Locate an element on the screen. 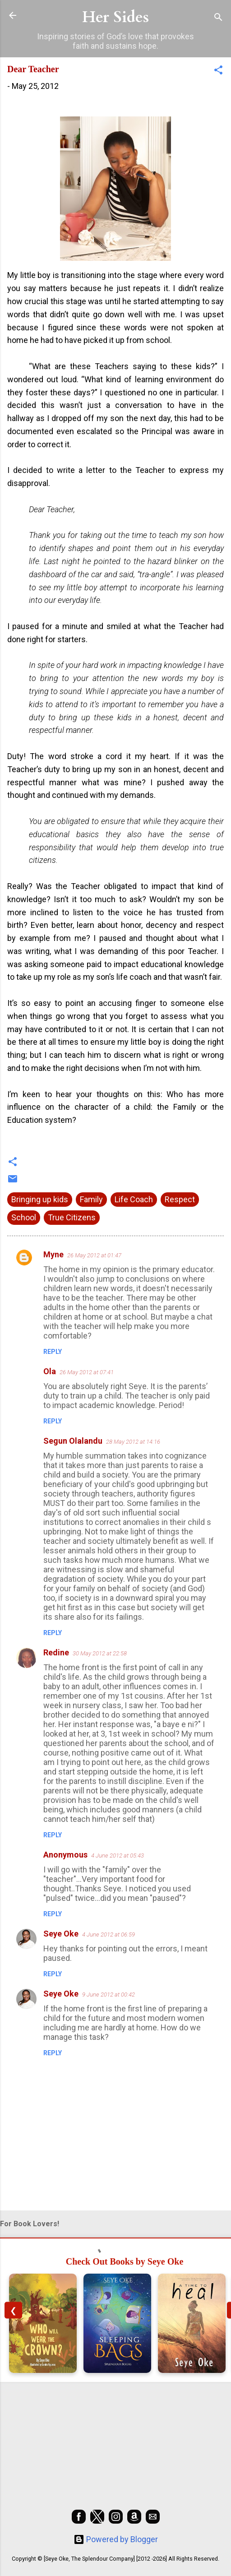 Image resolution: width=231 pixels, height=2576 pixels. Powered by Blogger is located at coordinates (116, 2539).